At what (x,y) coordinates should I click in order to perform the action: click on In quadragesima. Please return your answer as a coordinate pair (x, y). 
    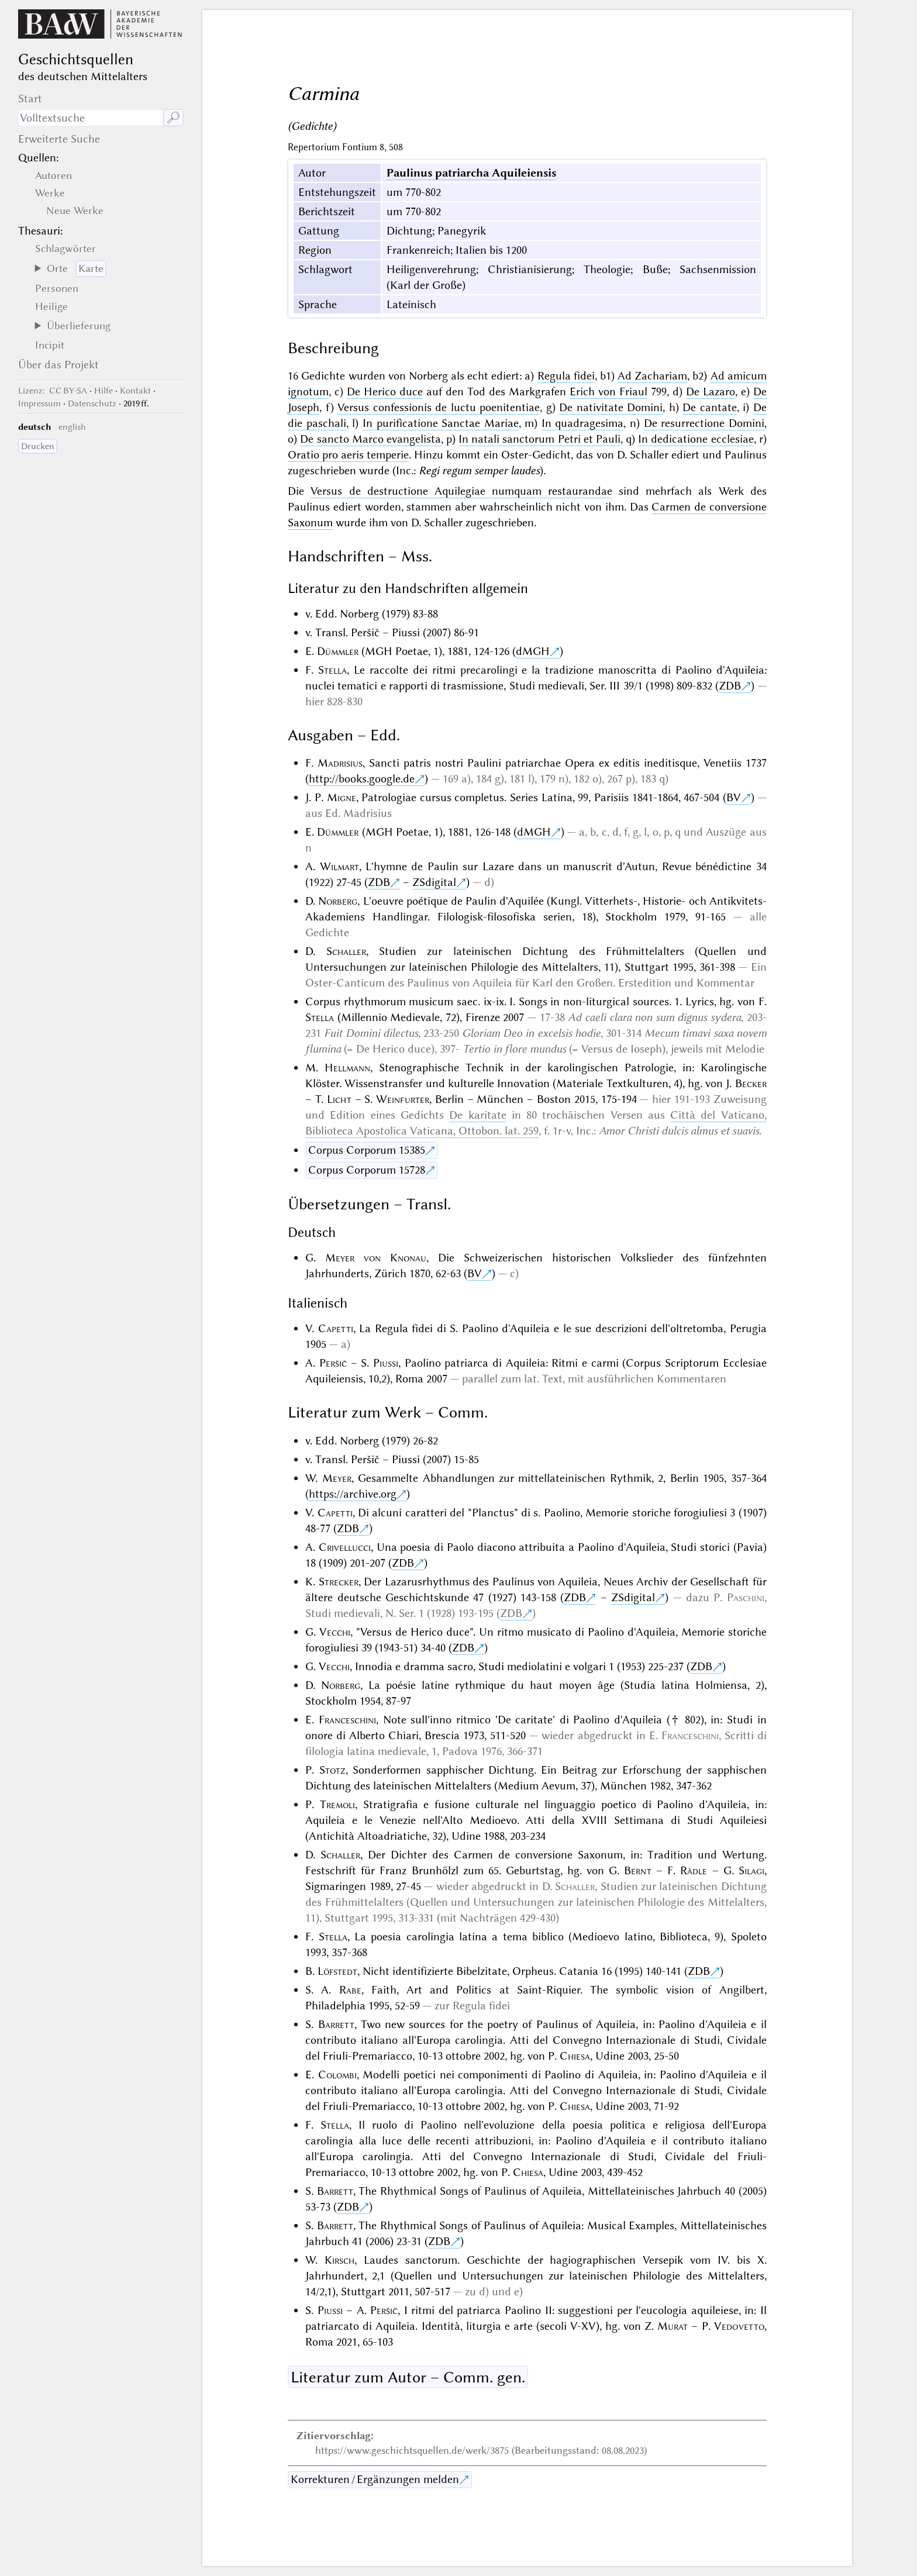
    Looking at the image, I should click on (583, 423).